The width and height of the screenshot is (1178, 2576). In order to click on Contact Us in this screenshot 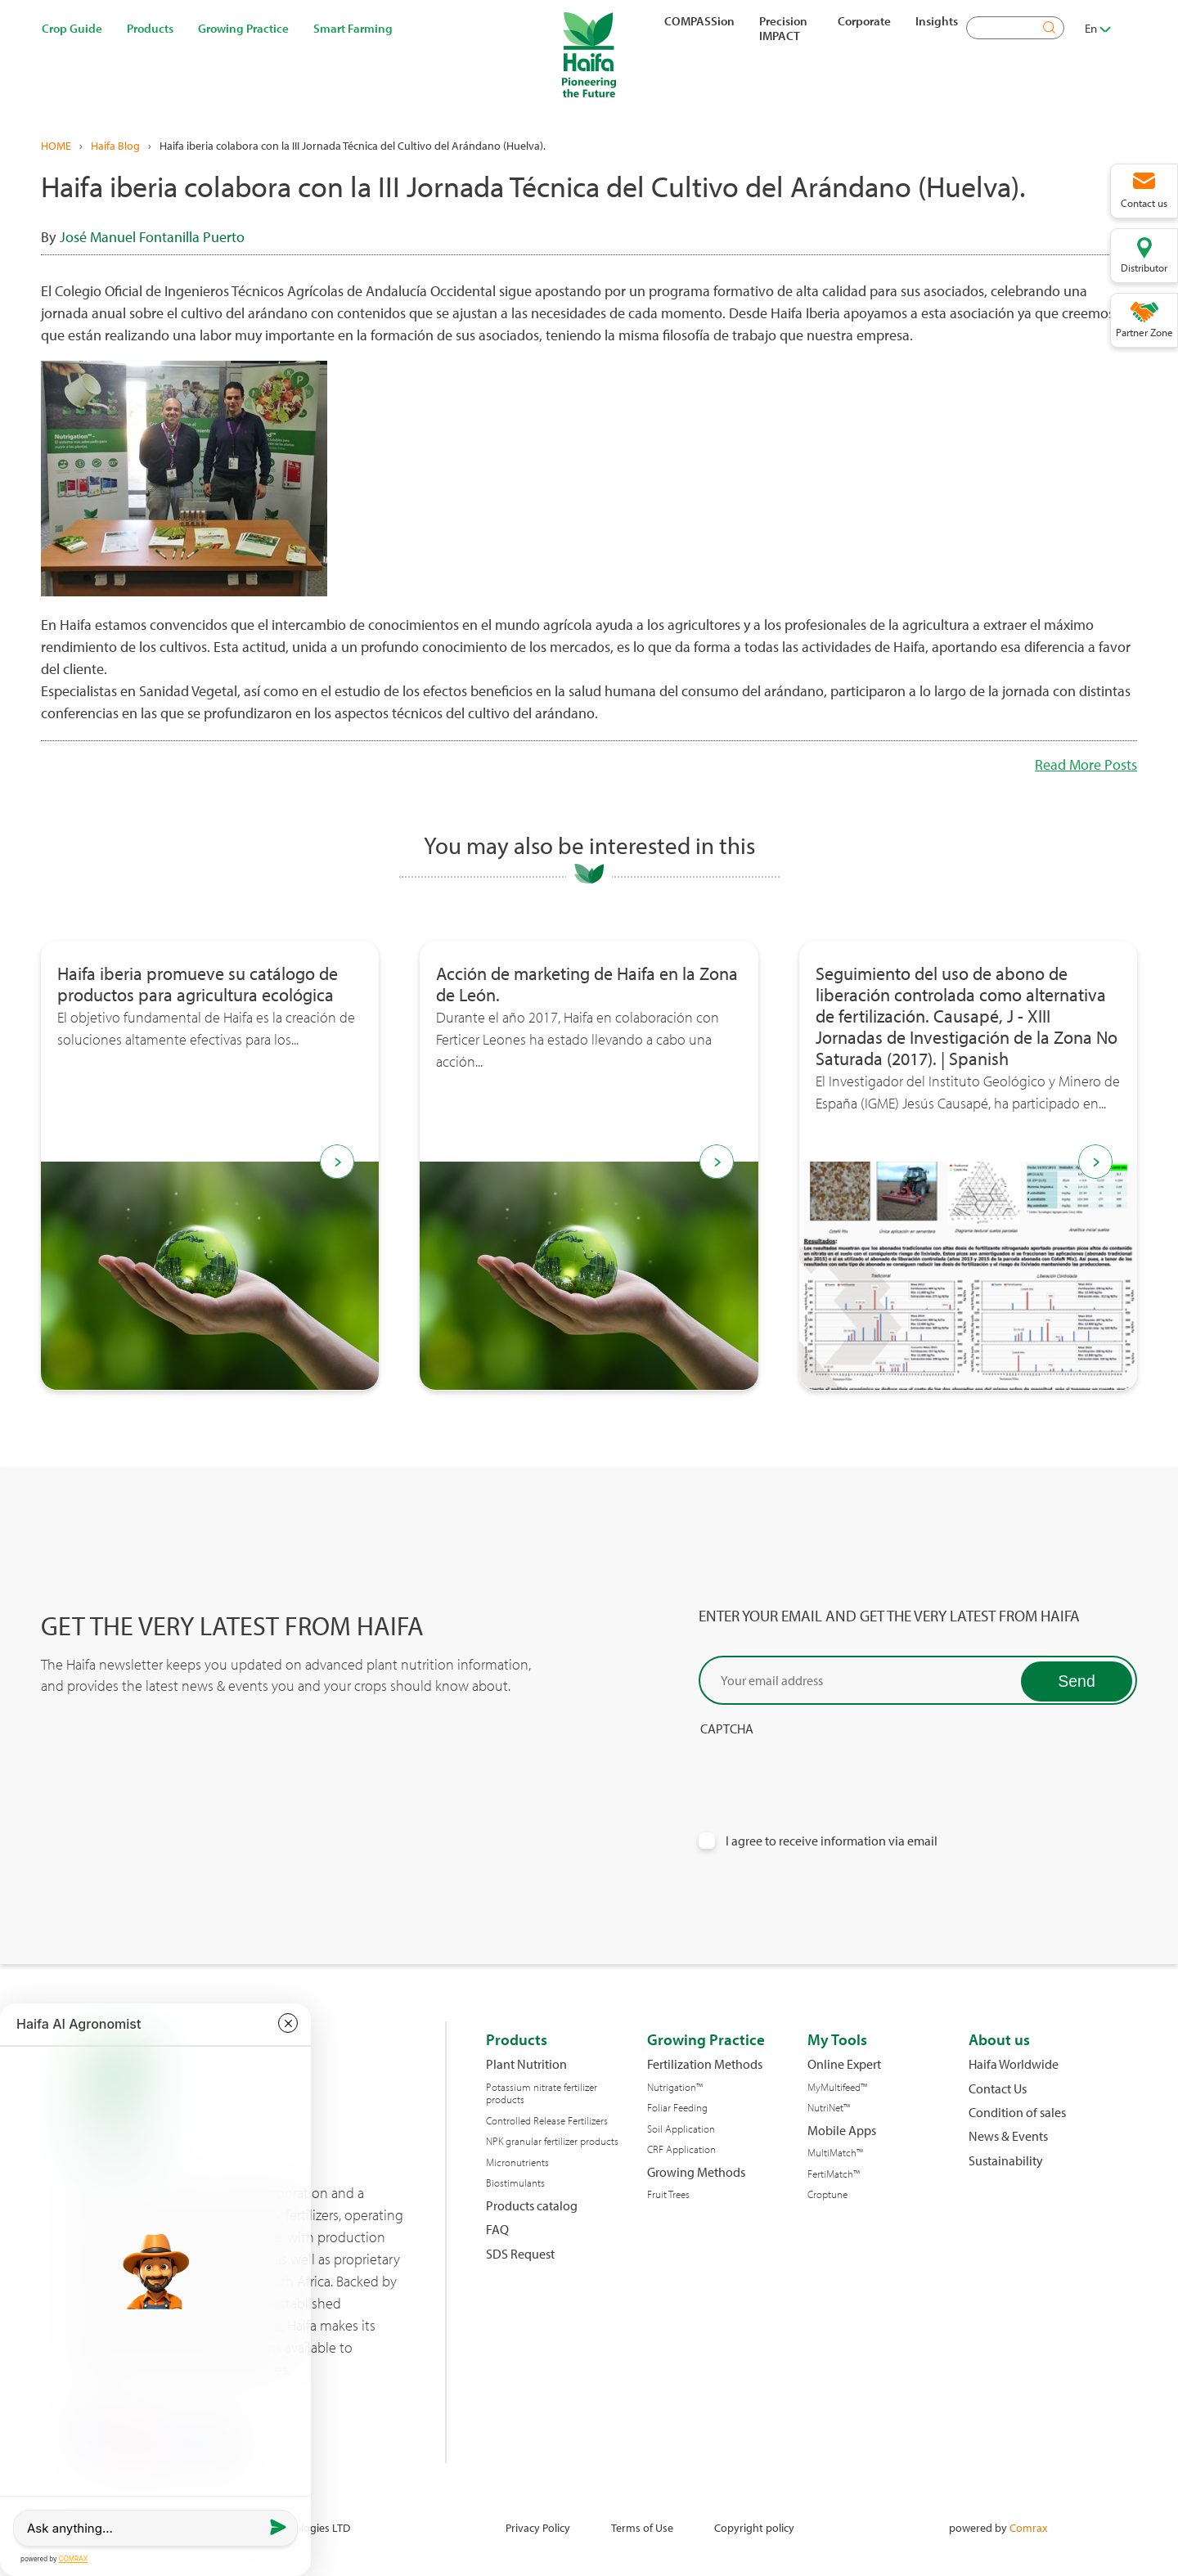, I will do `click(998, 2089)`.